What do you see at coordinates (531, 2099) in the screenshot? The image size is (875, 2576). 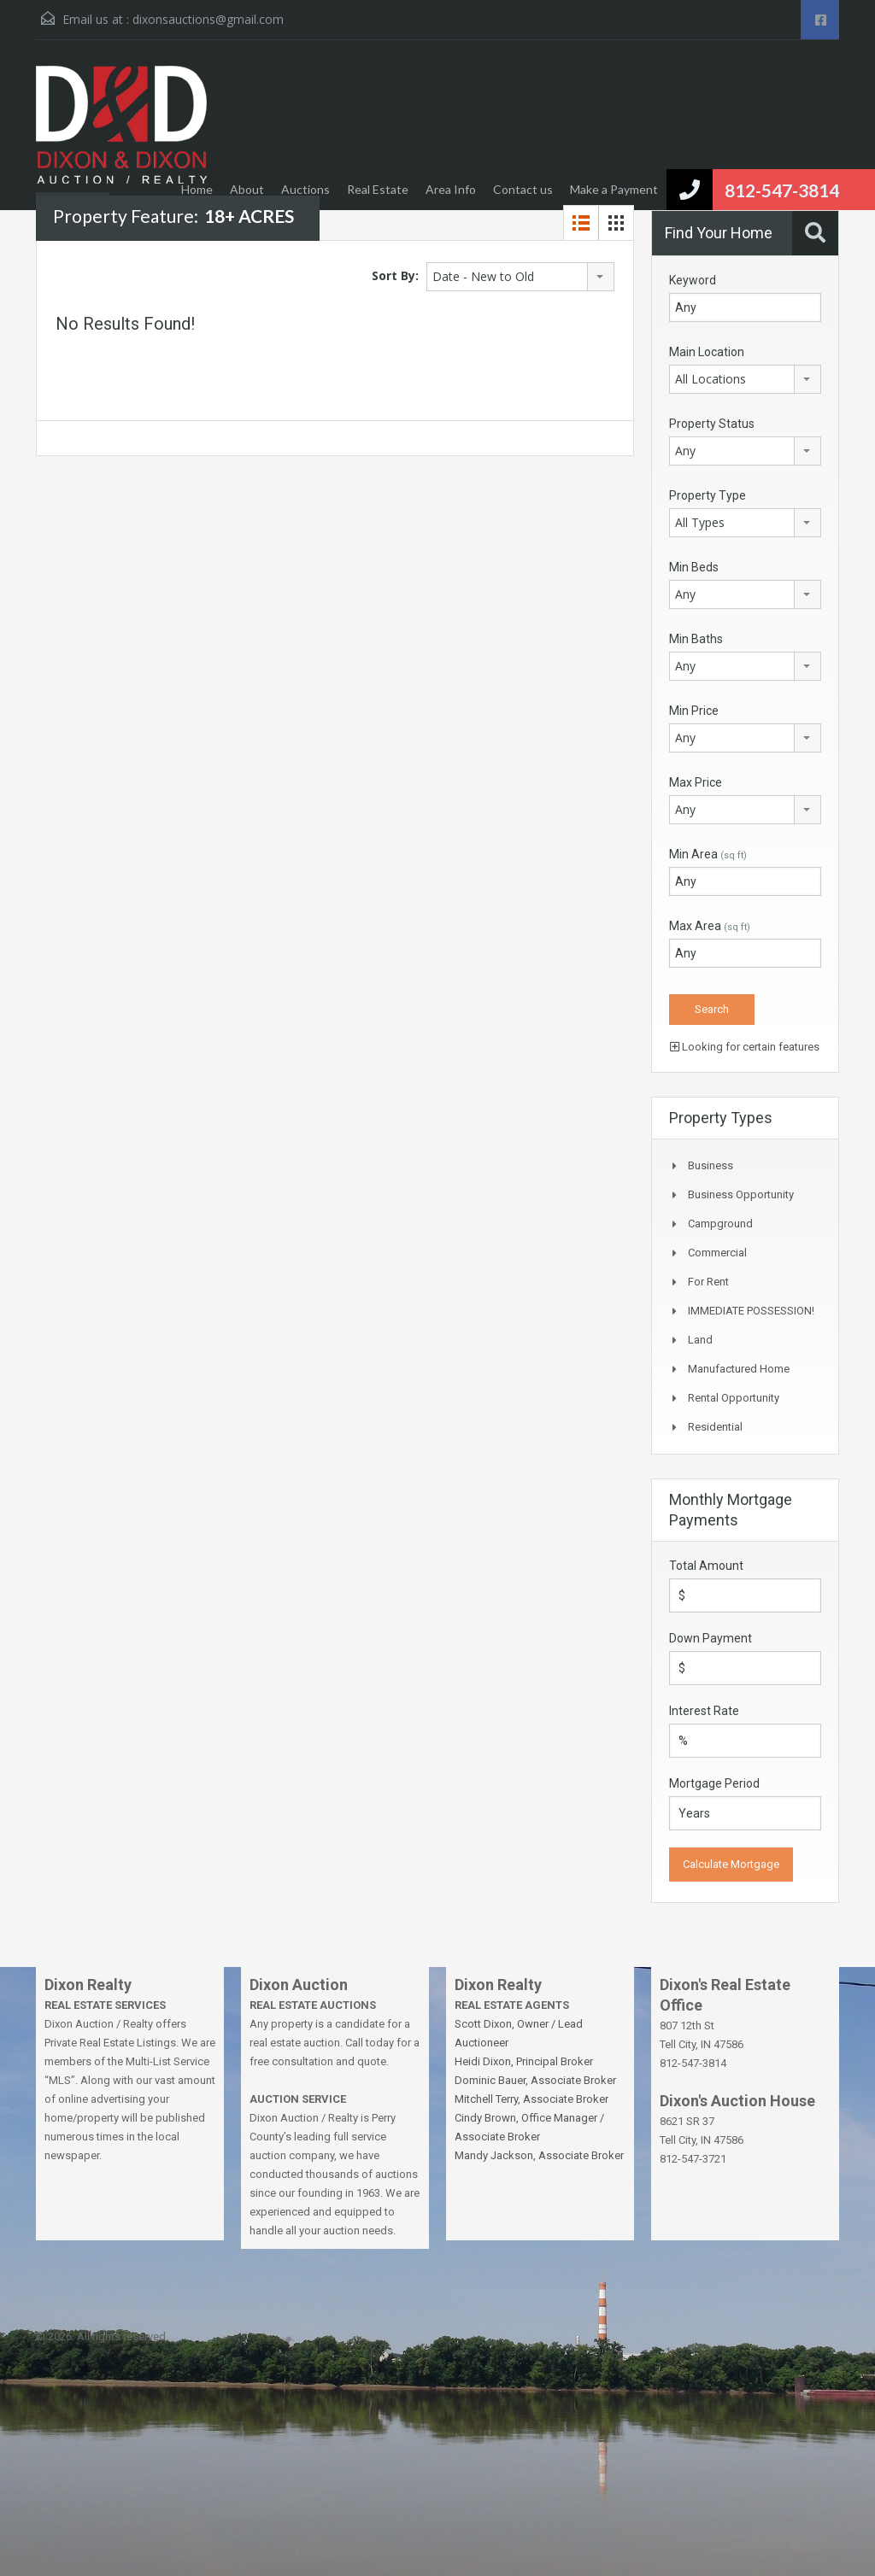 I see `Mitchell Terry, Associate Broker` at bounding box center [531, 2099].